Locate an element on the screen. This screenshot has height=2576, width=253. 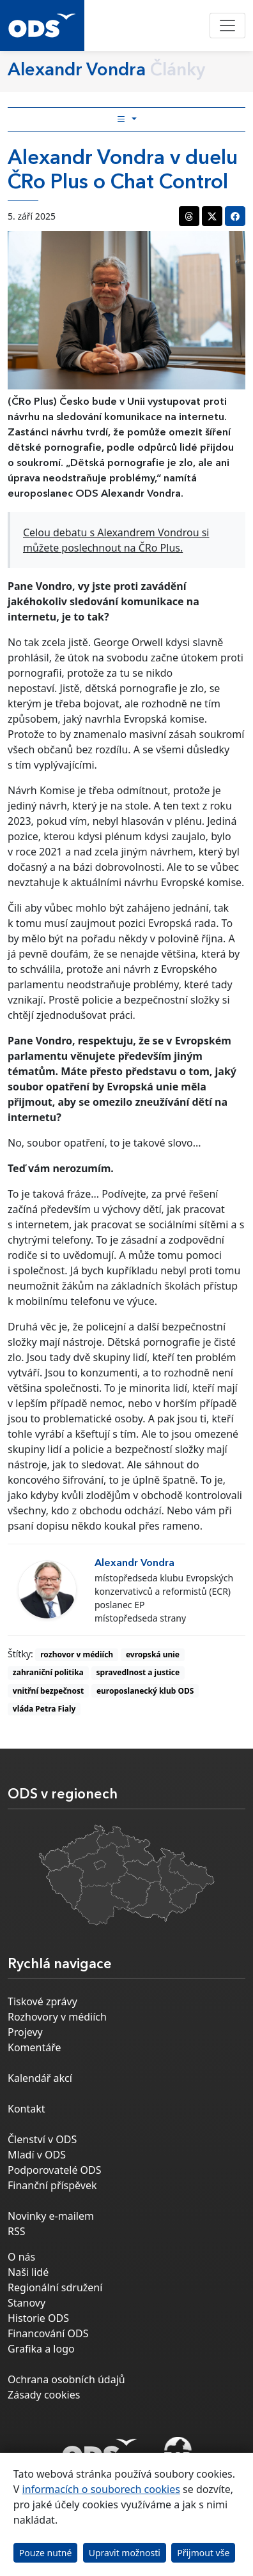
Novinky e-mailem is located at coordinates (51, 2216).